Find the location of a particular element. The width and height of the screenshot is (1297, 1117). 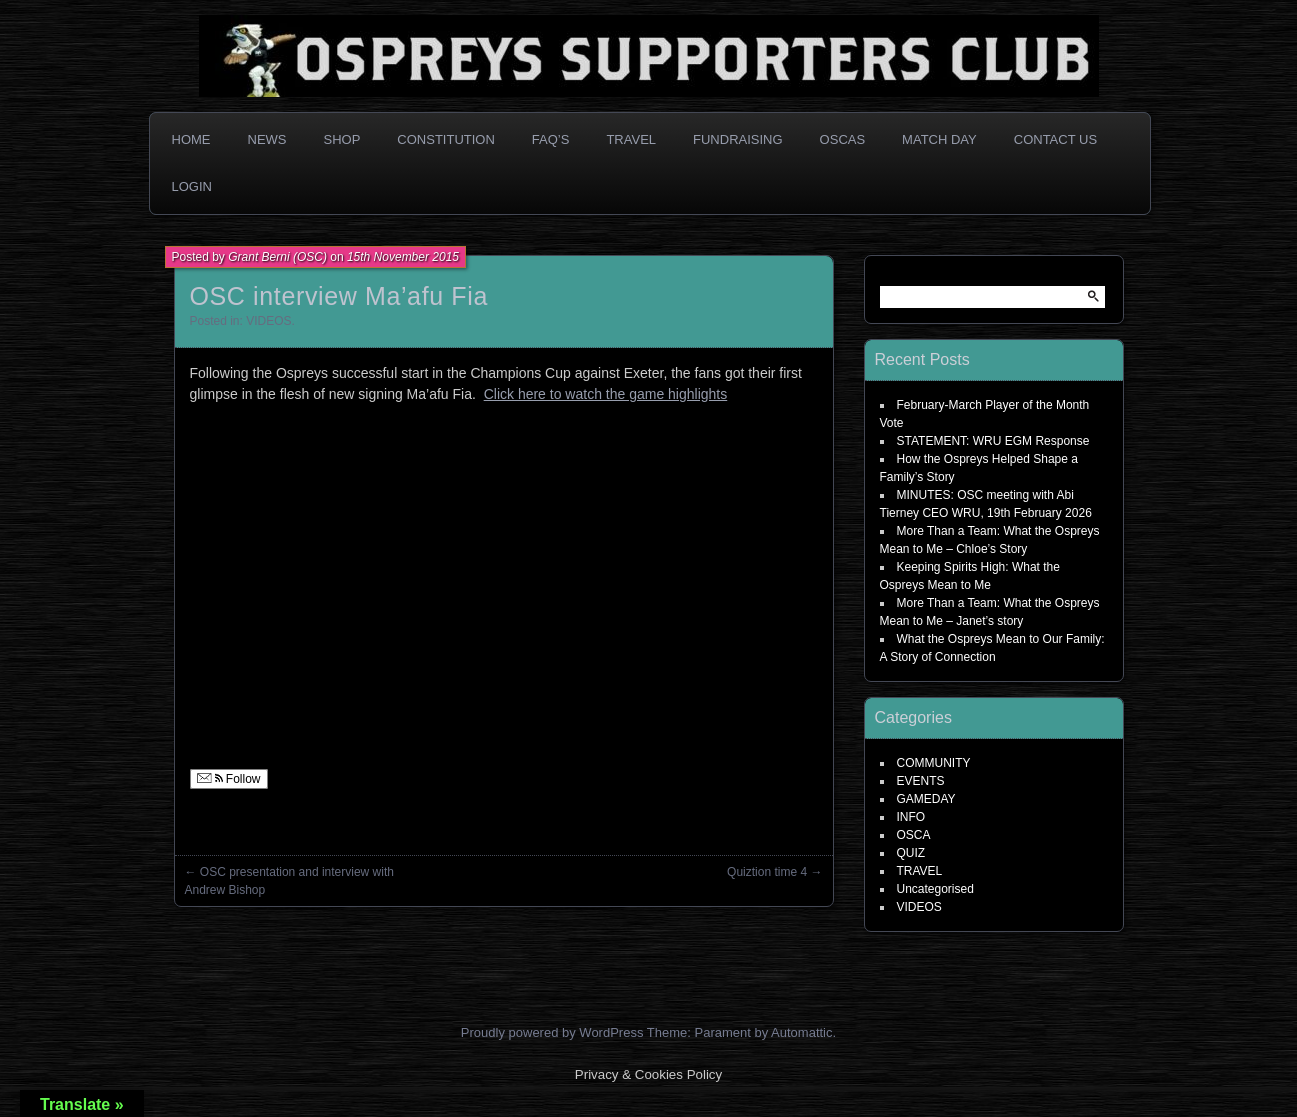

OSCA is located at coordinates (914, 835).